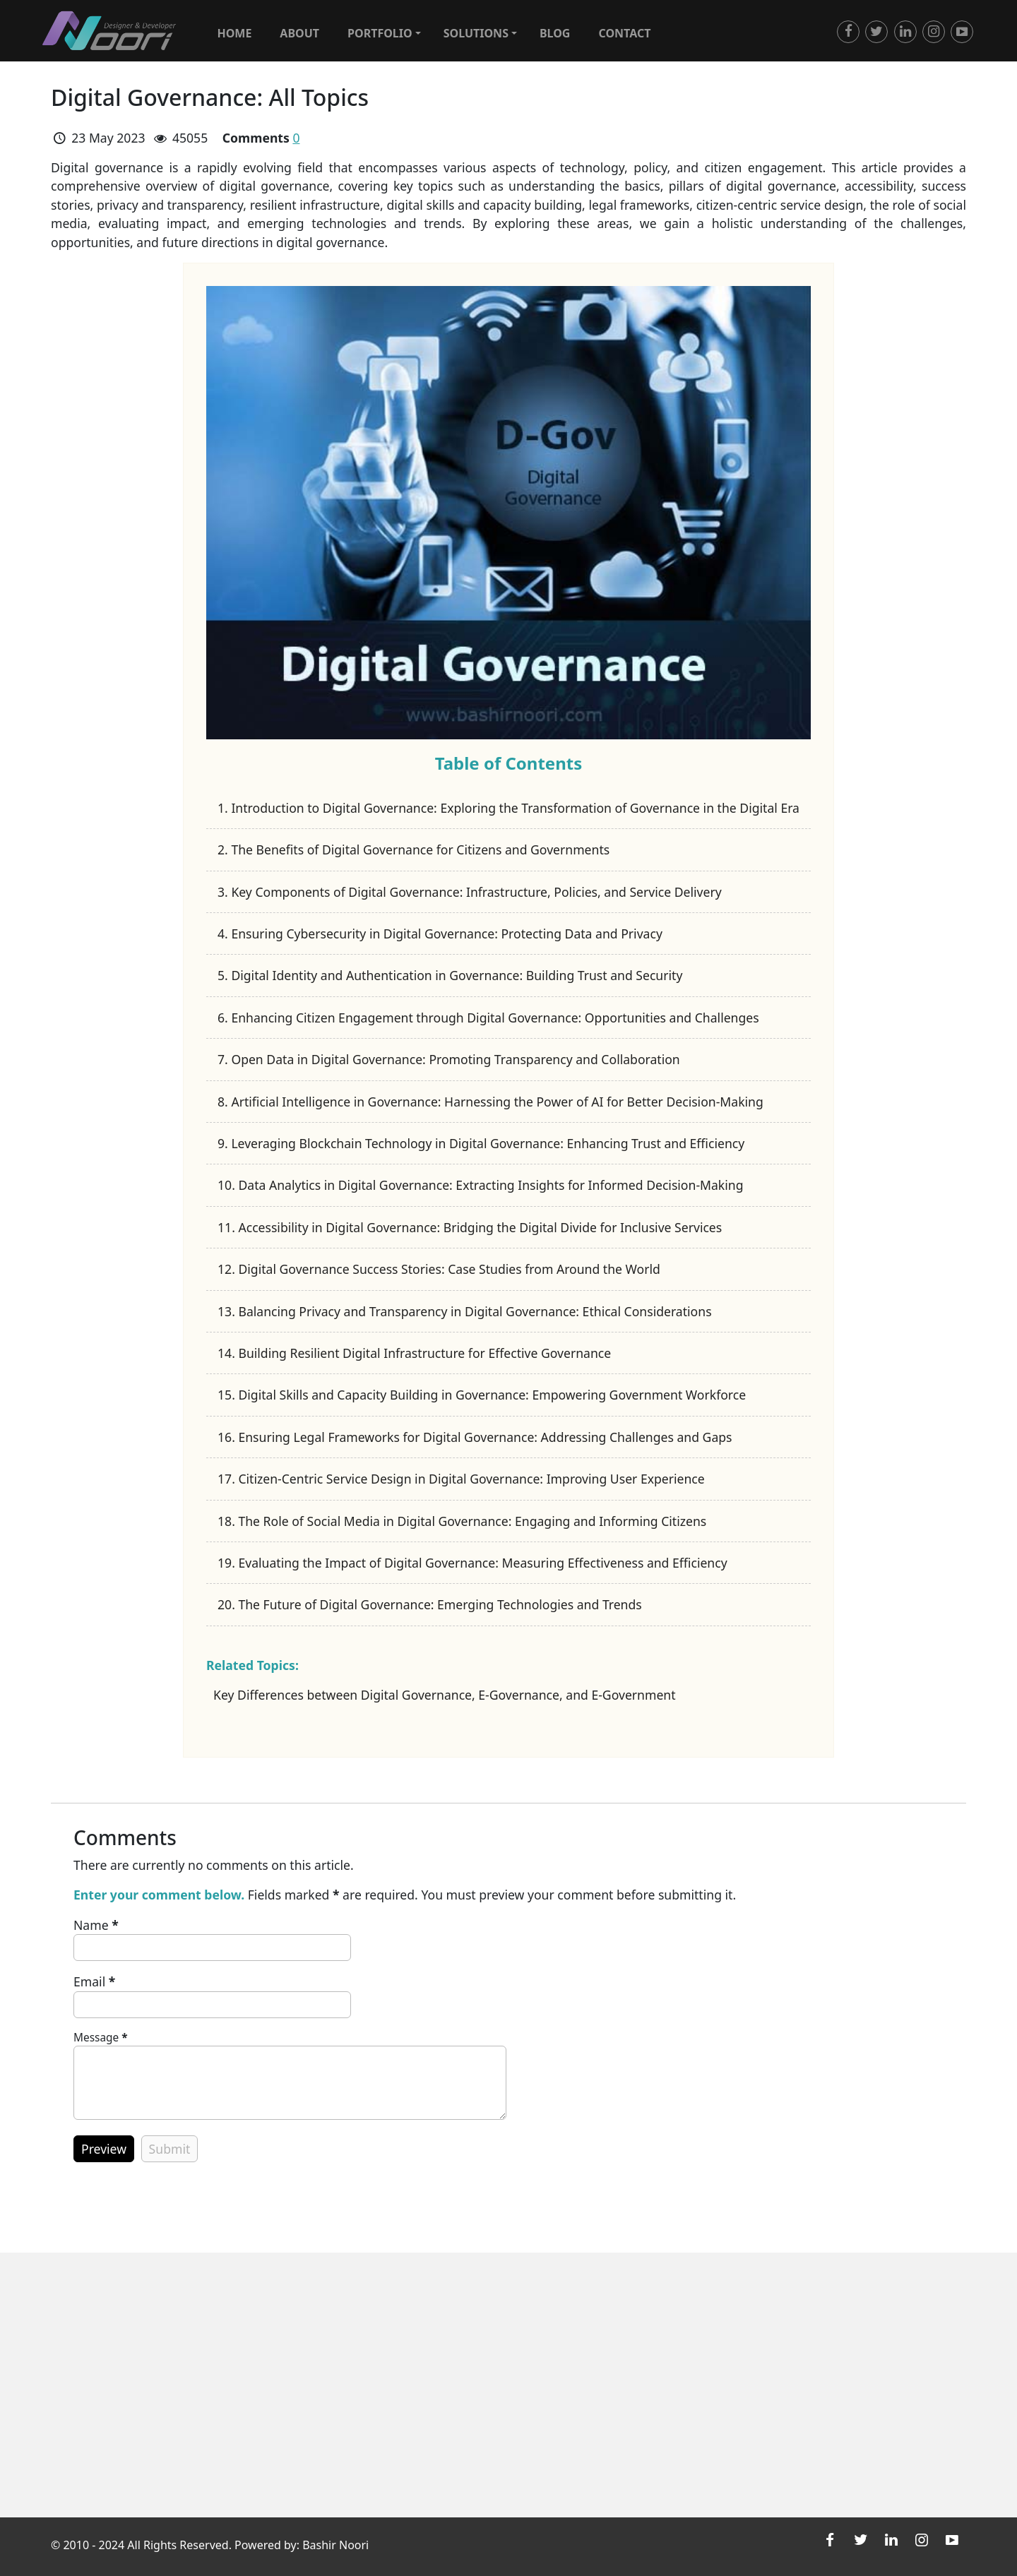  What do you see at coordinates (465, 1311) in the screenshot?
I see `13. Balancing Privacy and Transparency in Digital Governance: Ethical Considerations` at bounding box center [465, 1311].